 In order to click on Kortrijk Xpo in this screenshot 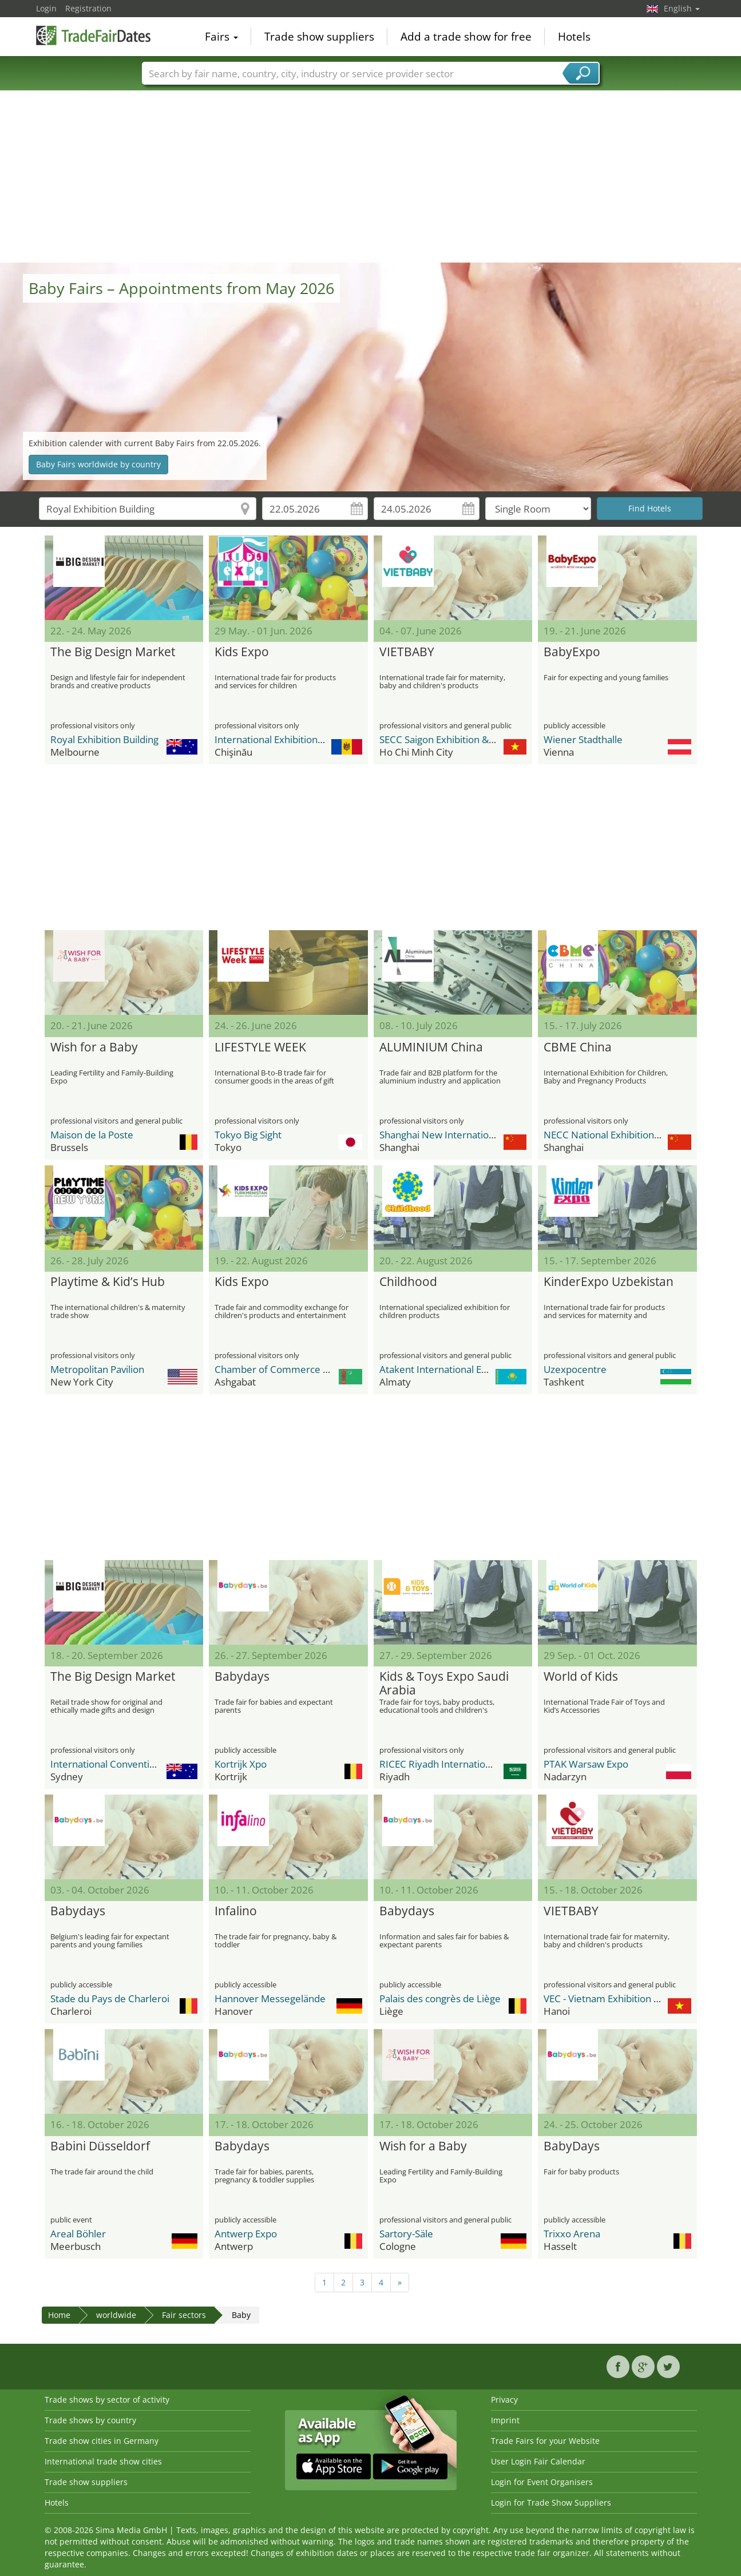, I will do `click(241, 1764)`.